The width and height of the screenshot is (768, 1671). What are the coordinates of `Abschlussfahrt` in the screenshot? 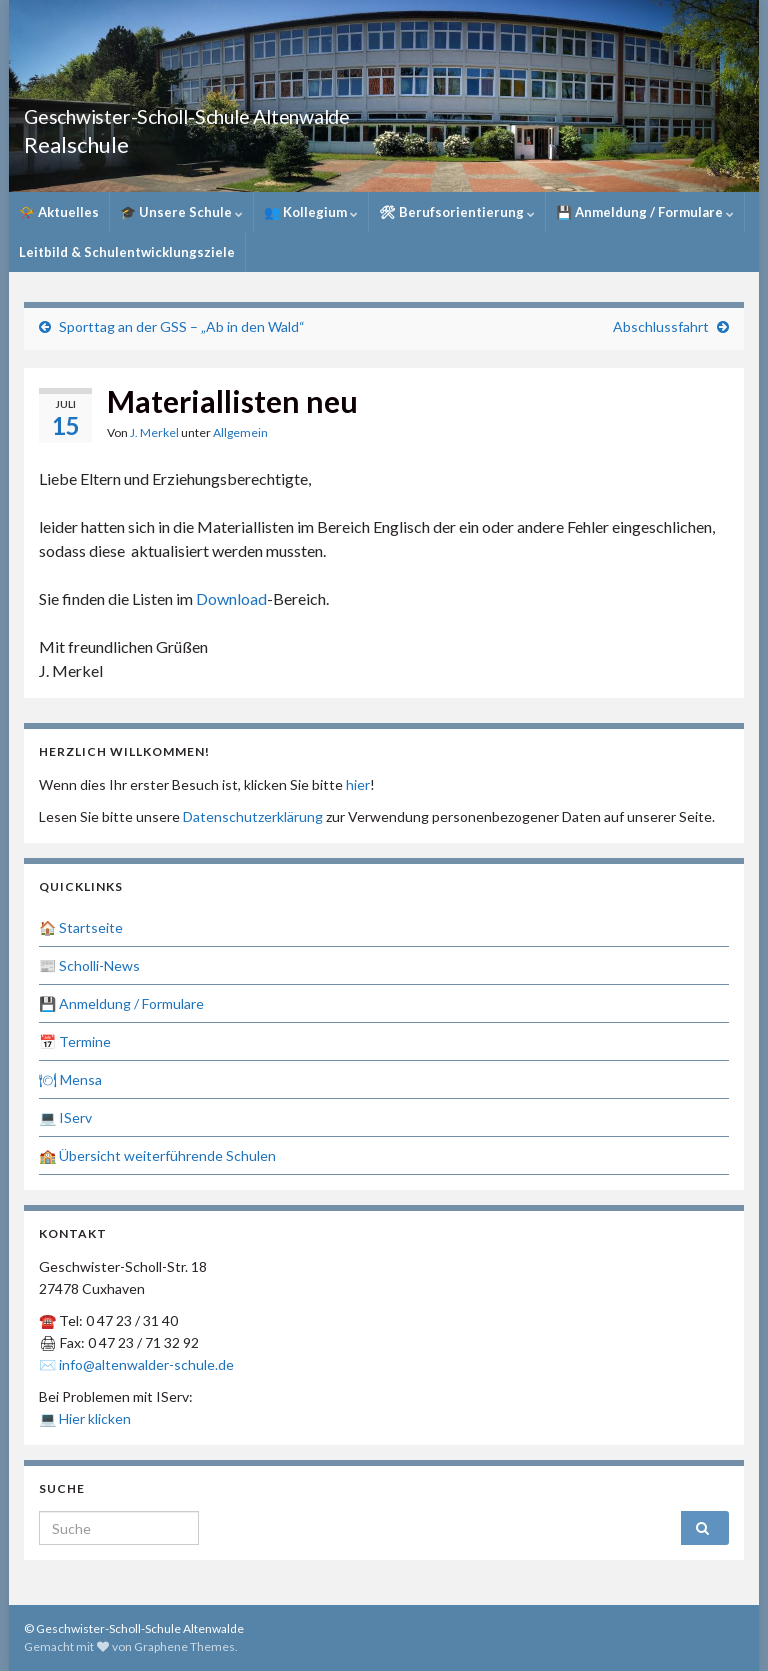 It's located at (661, 326).